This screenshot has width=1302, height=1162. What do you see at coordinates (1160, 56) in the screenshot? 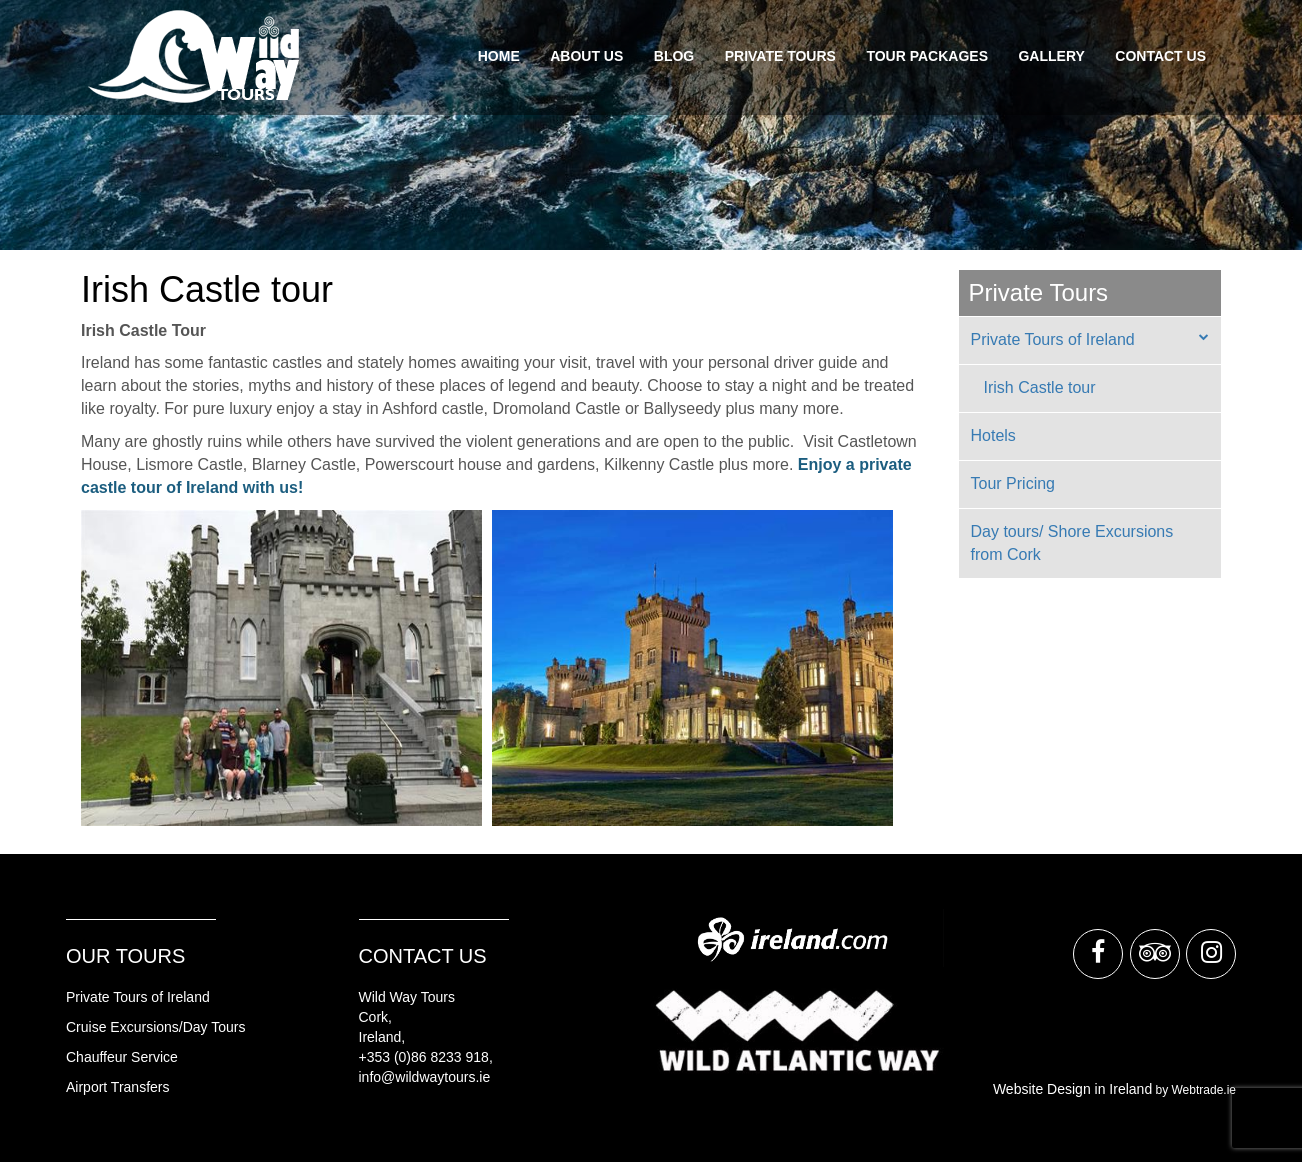
I see `Contact Us` at bounding box center [1160, 56].